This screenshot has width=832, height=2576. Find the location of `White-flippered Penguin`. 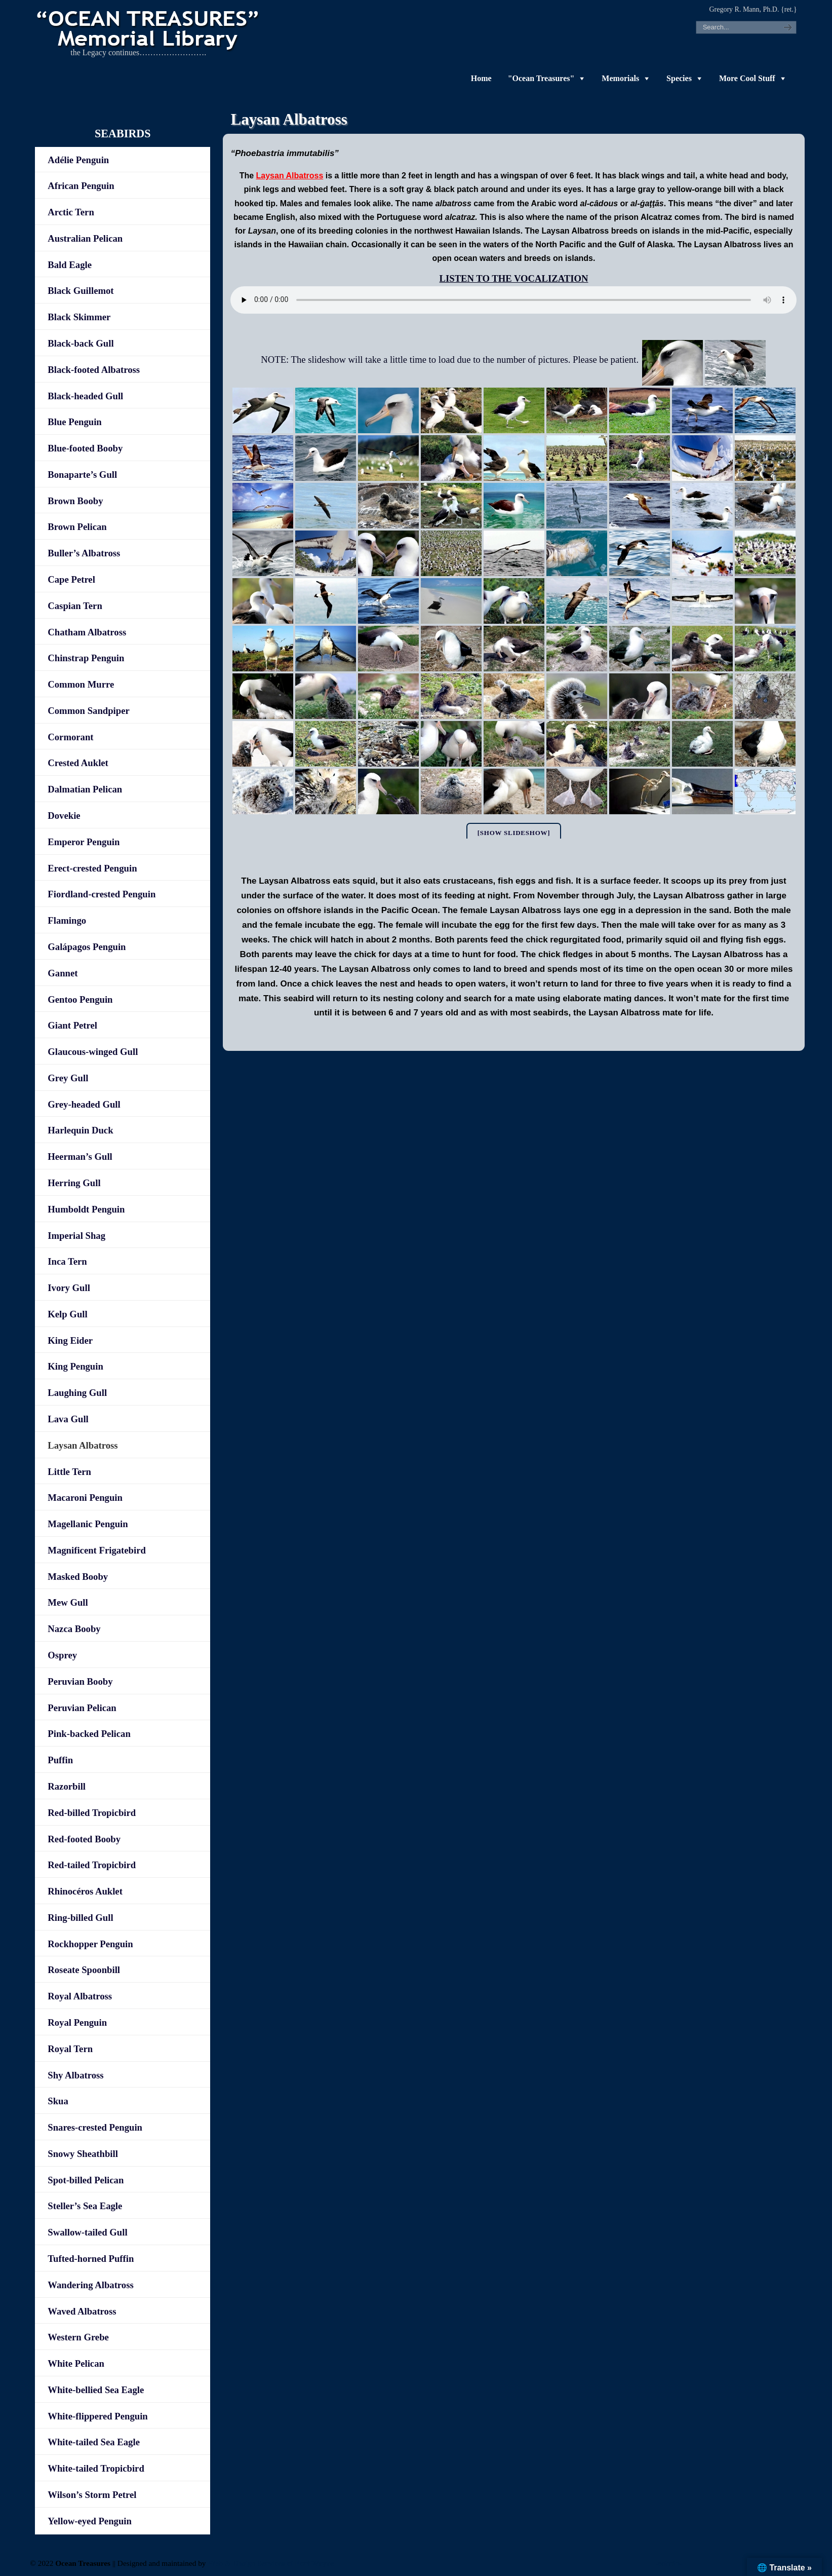

White-flippered Penguin is located at coordinates (97, 2416).